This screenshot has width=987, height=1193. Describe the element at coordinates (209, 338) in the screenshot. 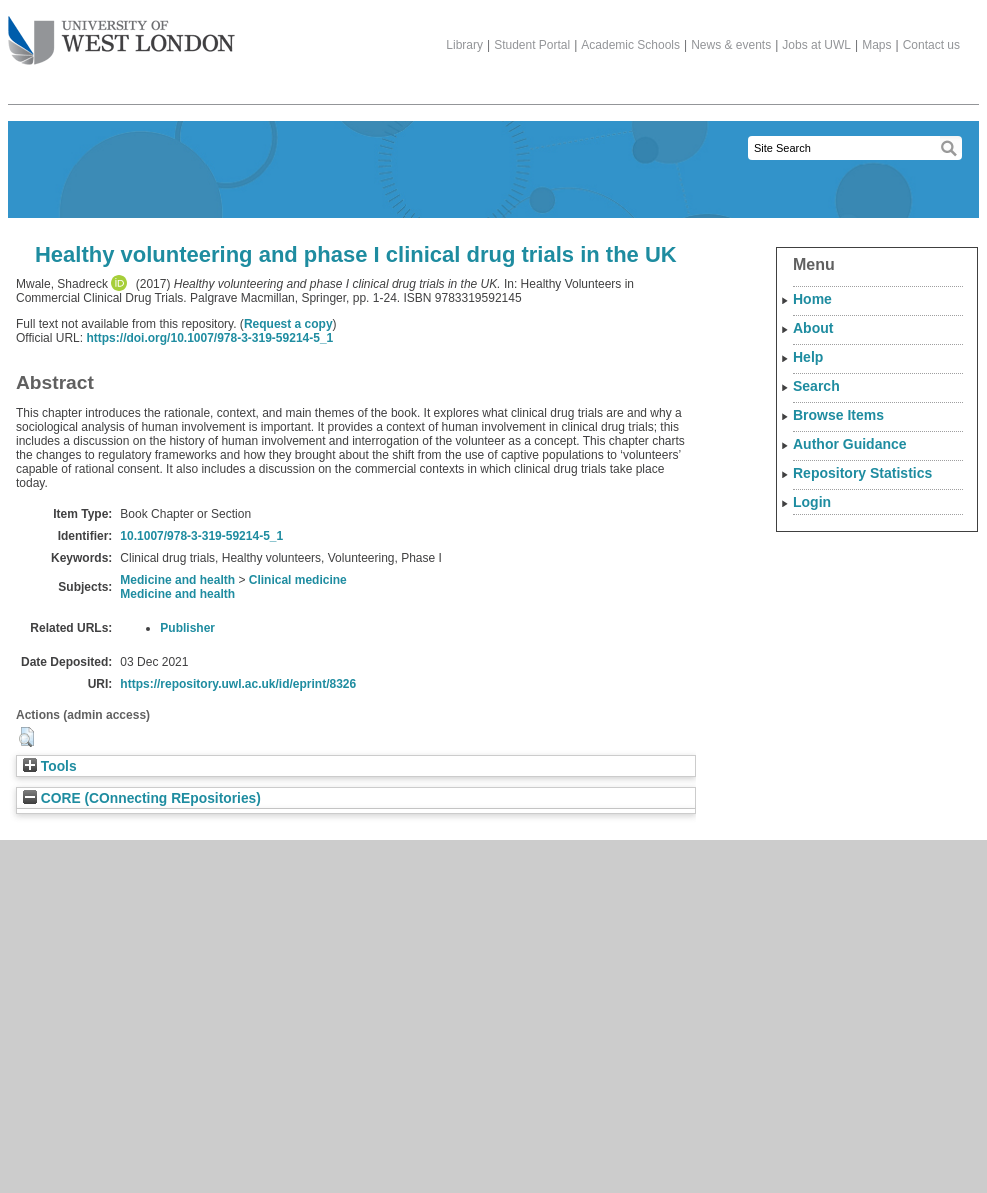

I see `https://doi.org/10.1007/978-3-319-59214-5_1` at that location.